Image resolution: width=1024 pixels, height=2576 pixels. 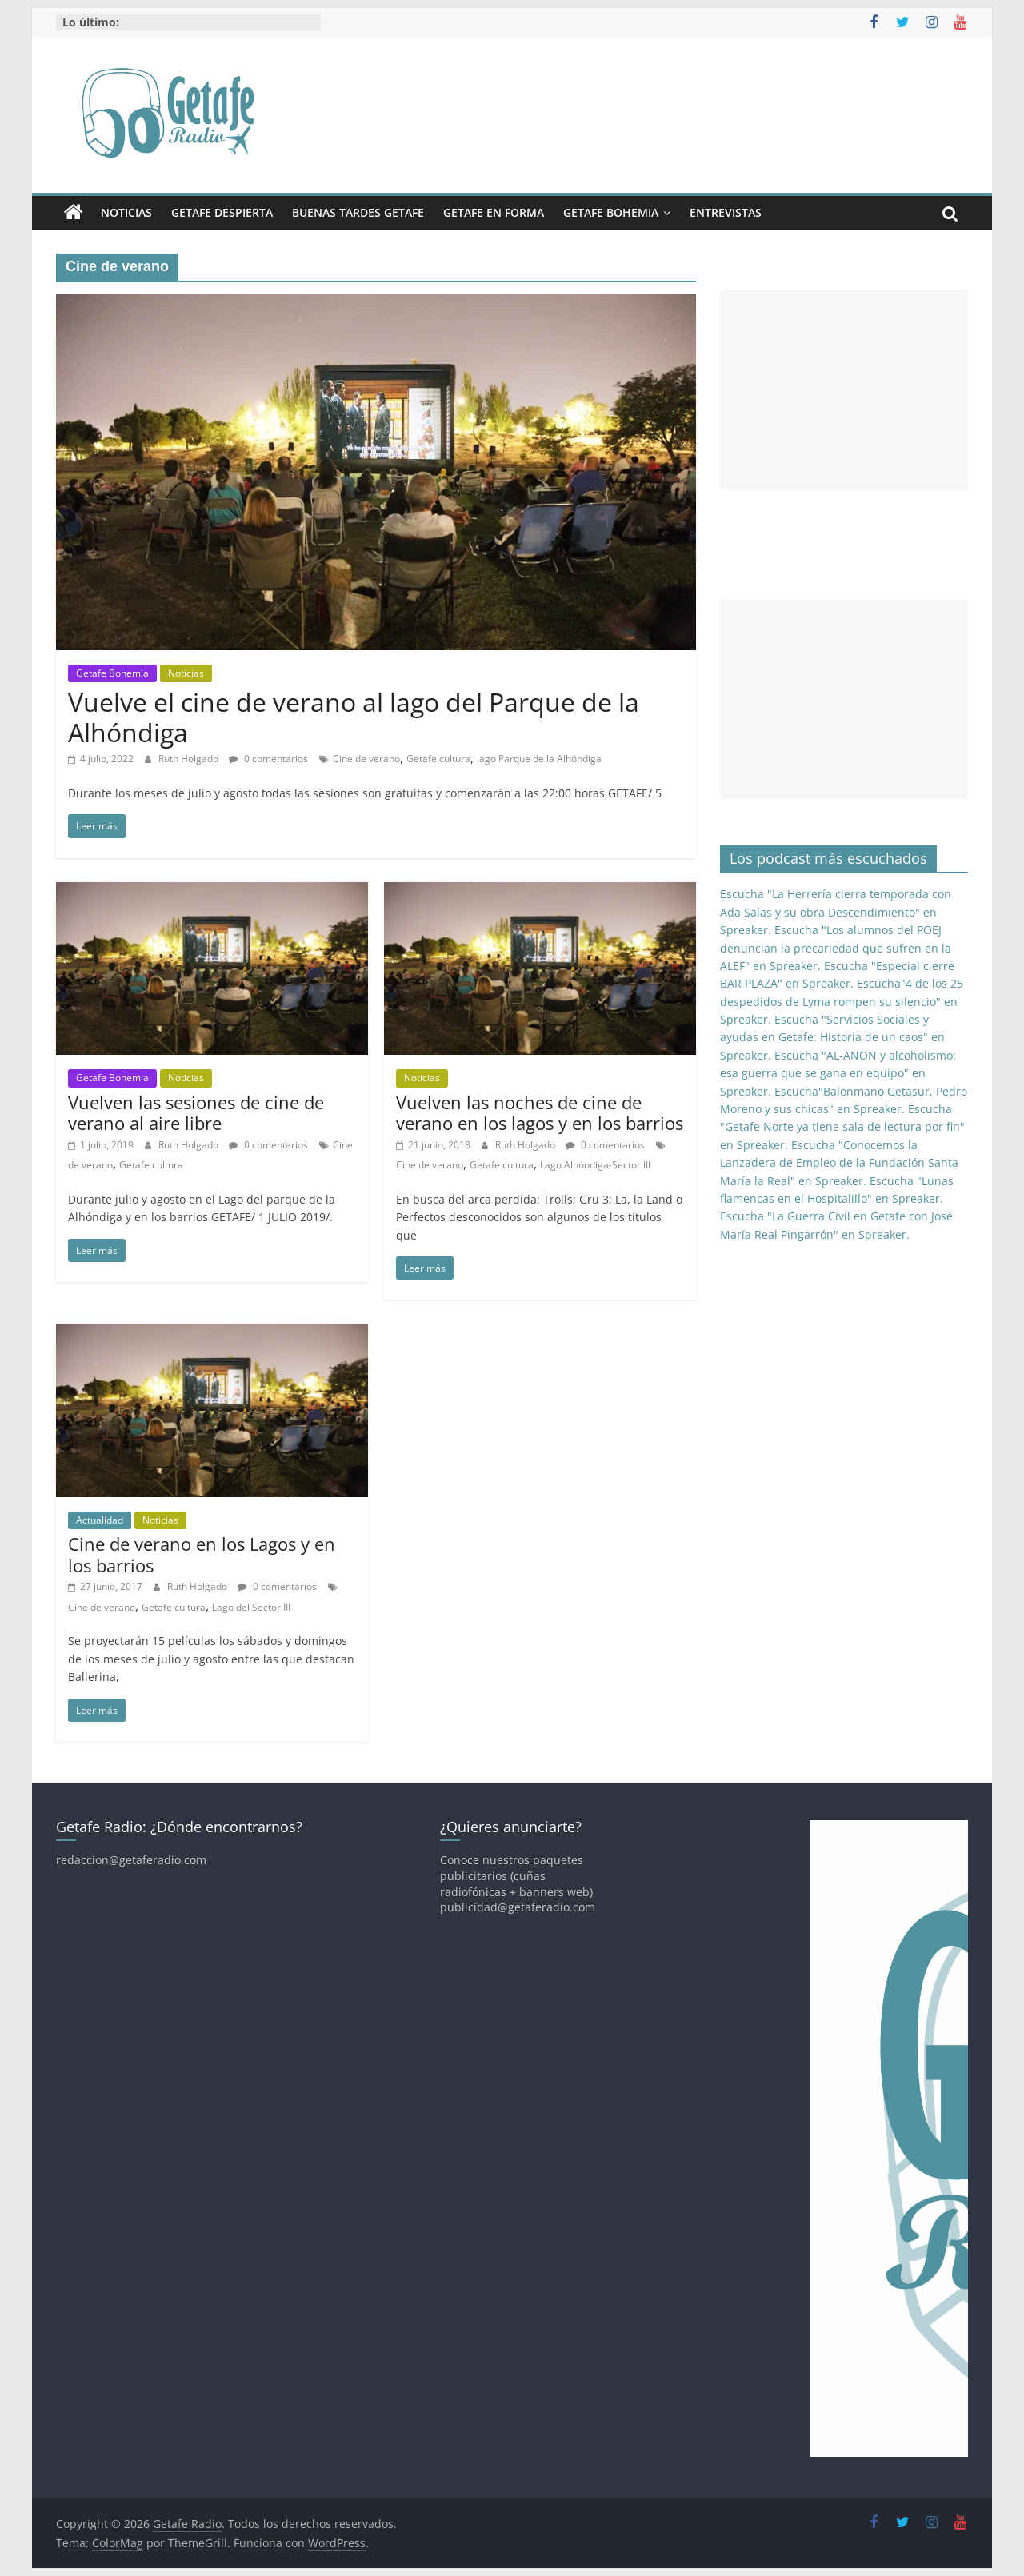 I want to click on Escucha "Los alumnos del POEJ denuncian la precariedad que sufren en la ALEF" en Spreaker., so click(x=835, y=947).